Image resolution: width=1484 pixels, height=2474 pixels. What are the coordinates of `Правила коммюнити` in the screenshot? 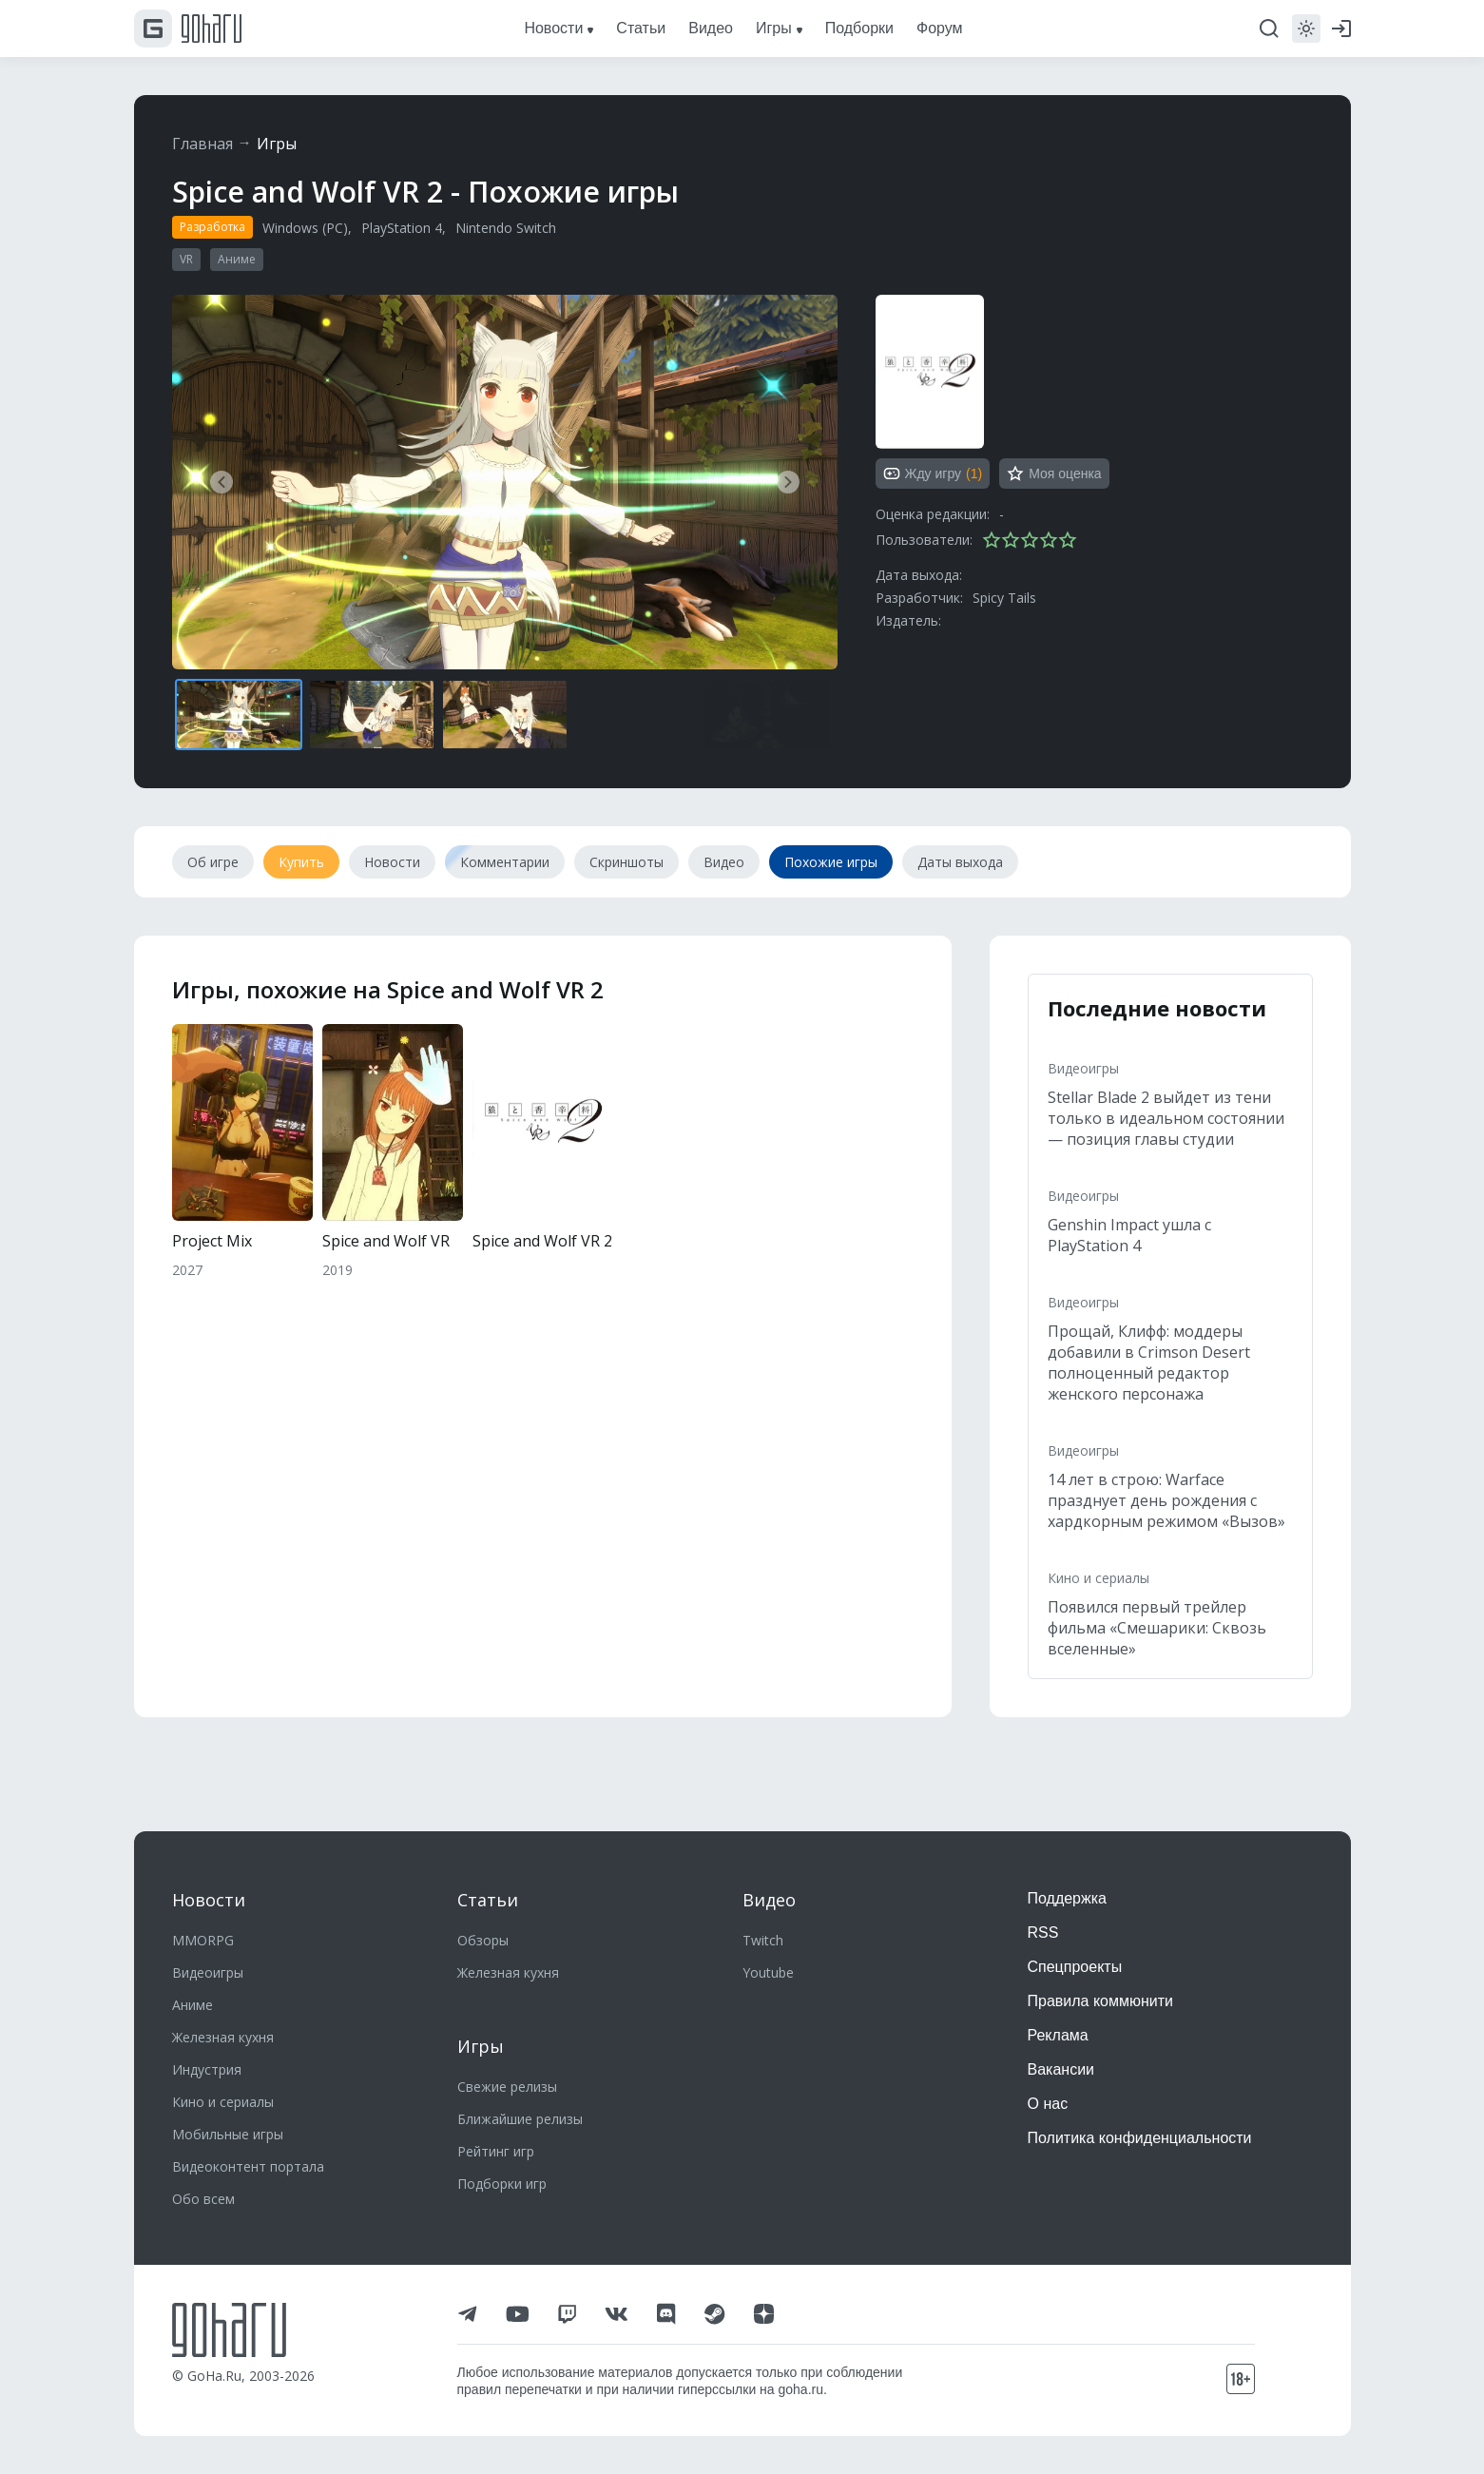 It's located at (1101, 2001).